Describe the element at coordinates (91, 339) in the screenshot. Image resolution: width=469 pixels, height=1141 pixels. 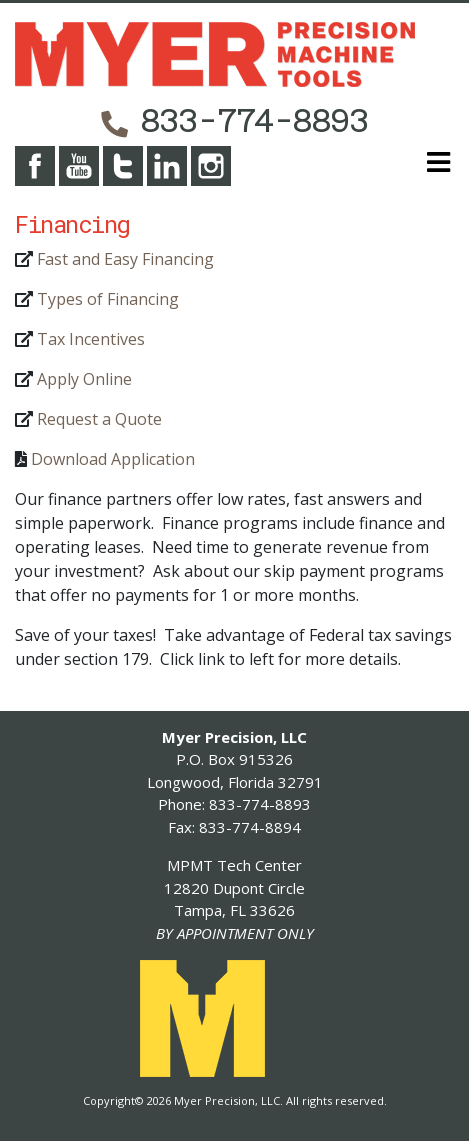
I see `Tax Incentives` at that location.